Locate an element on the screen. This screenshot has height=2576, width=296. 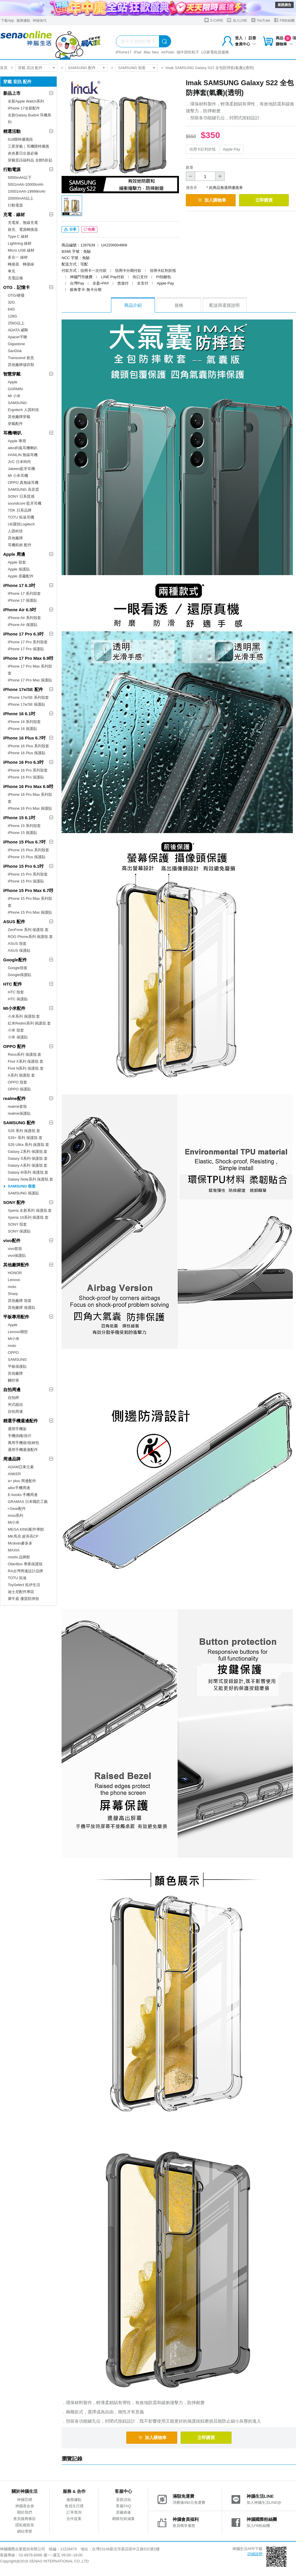
SAMSUNG is located at coordinates (17, 403).